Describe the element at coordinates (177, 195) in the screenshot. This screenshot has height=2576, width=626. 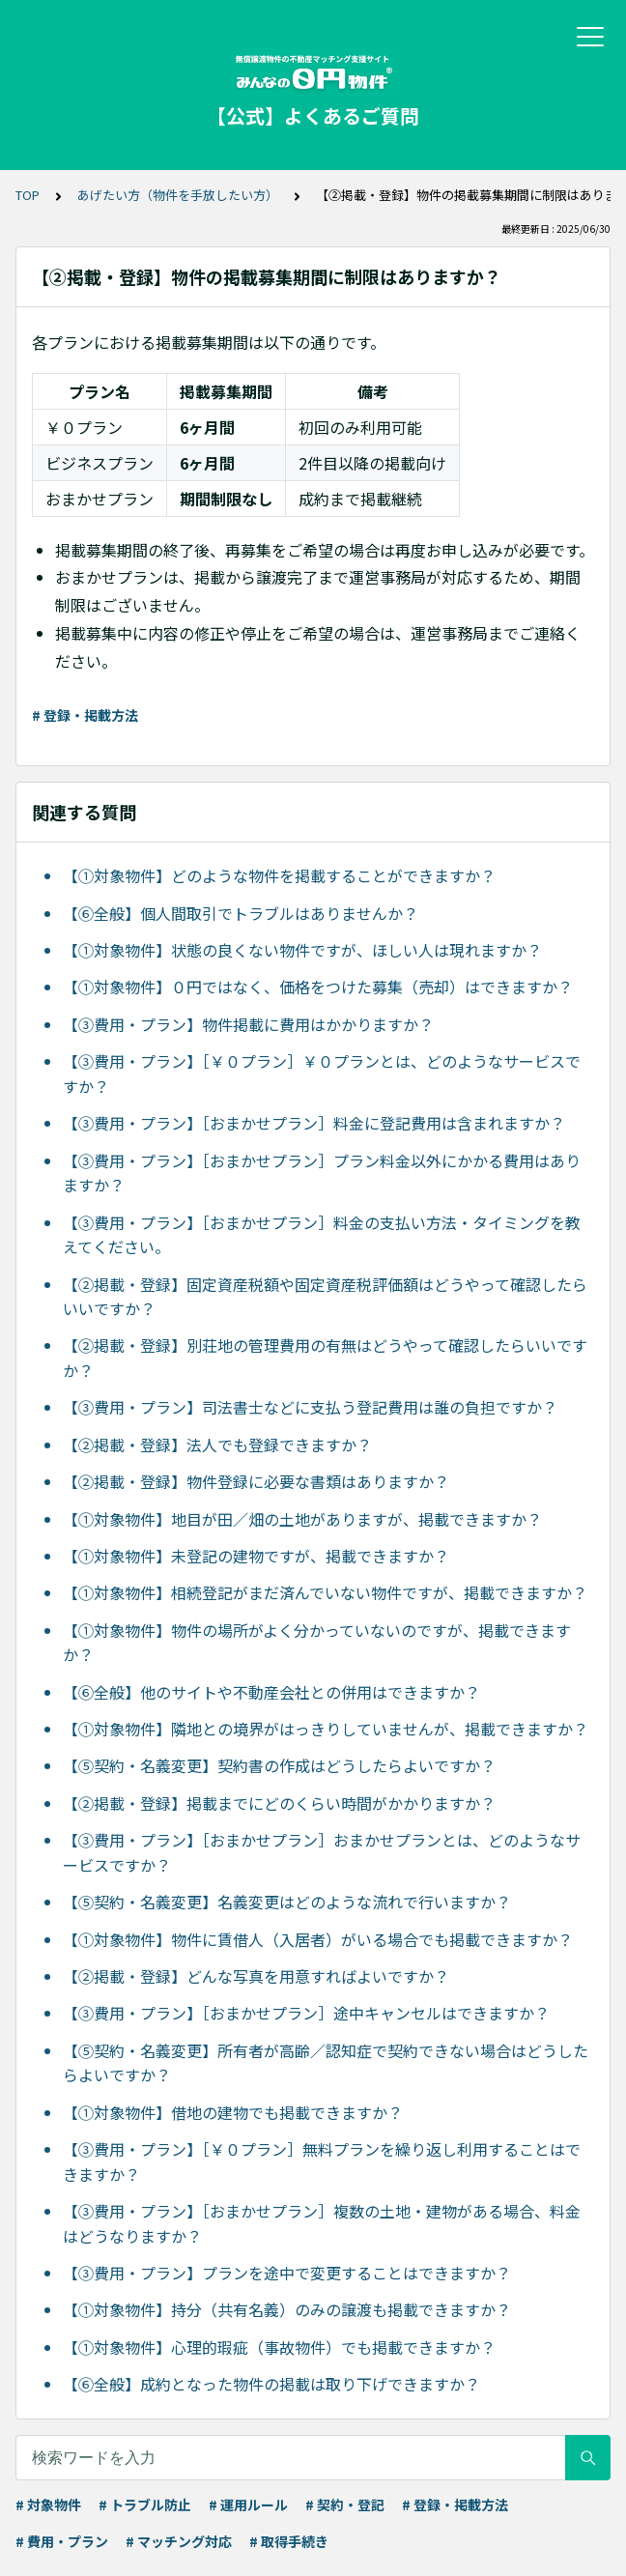
I see `あげたい方（物件を手放したい方）` at that location.